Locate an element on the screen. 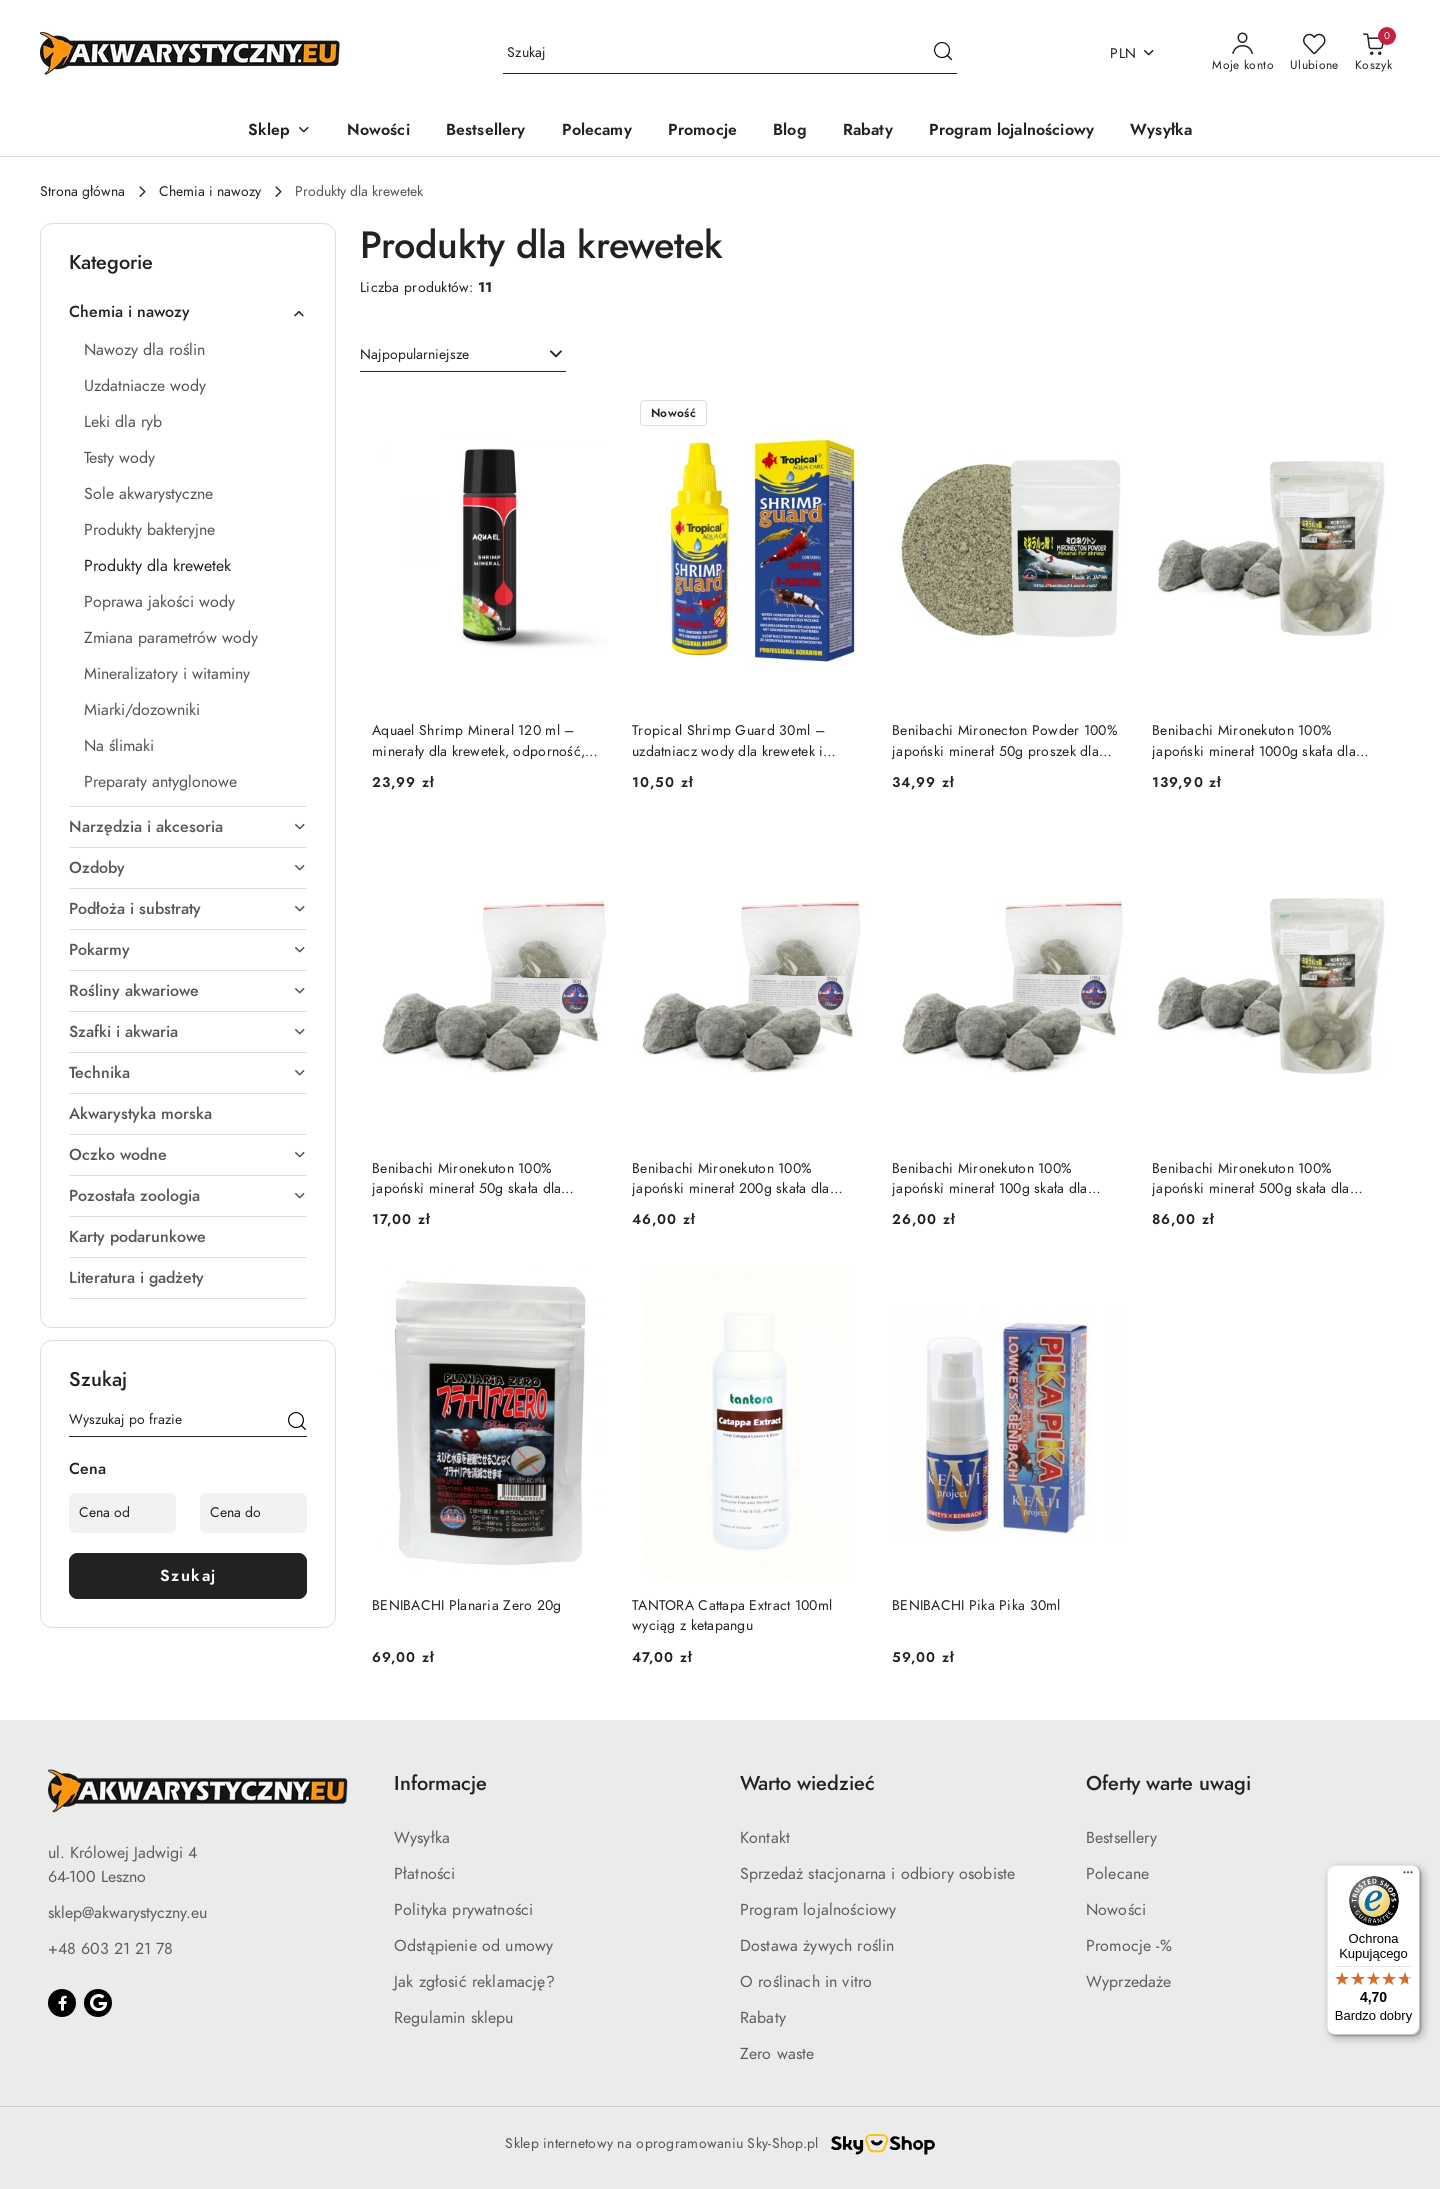 Image resolution: width=1440 pixels, height=2189 pixels. Miarki/dozowniki is located at coordinates (142, 710).